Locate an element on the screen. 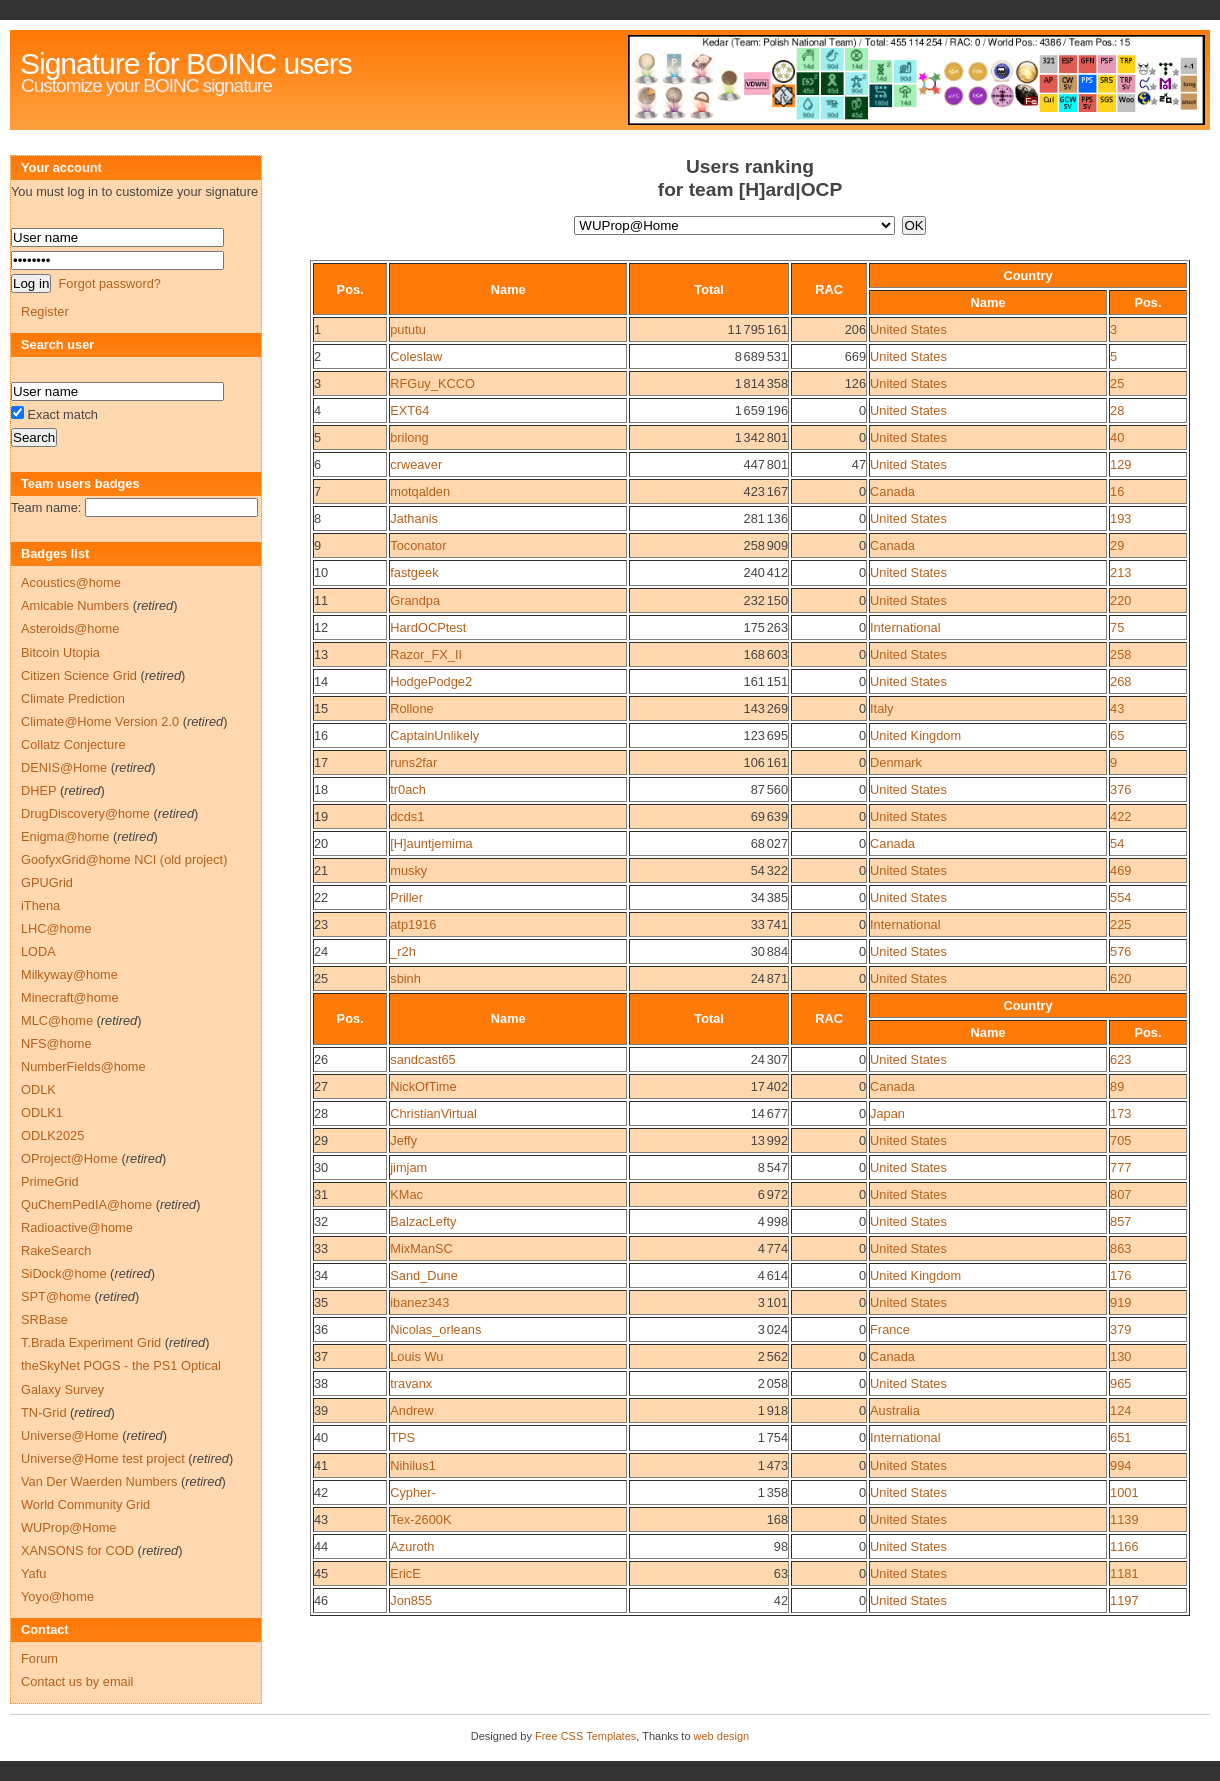  Andrew is located at coordinates (411, 1410).